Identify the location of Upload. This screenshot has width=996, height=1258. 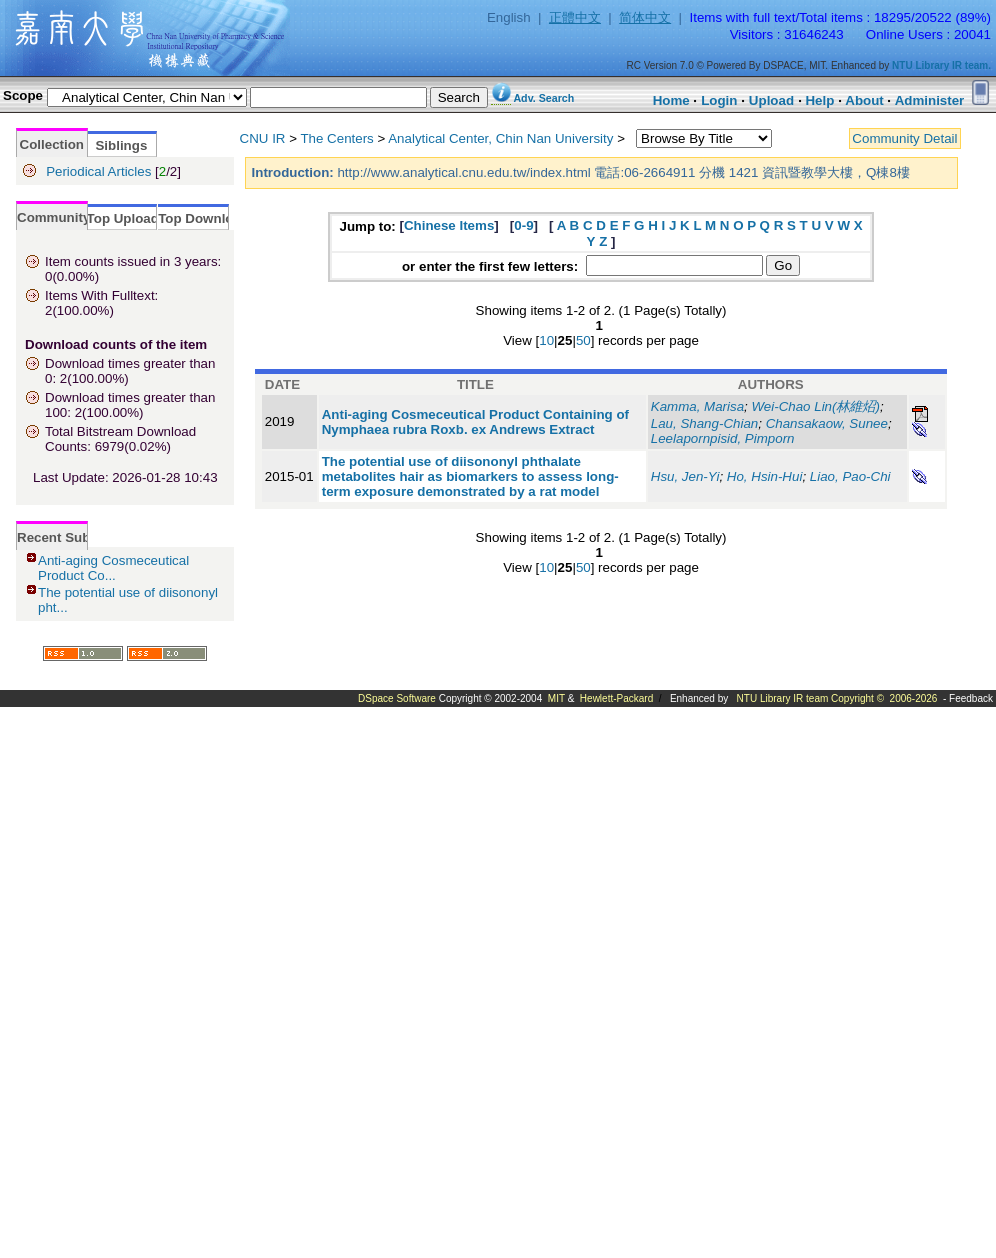
(771, 100).